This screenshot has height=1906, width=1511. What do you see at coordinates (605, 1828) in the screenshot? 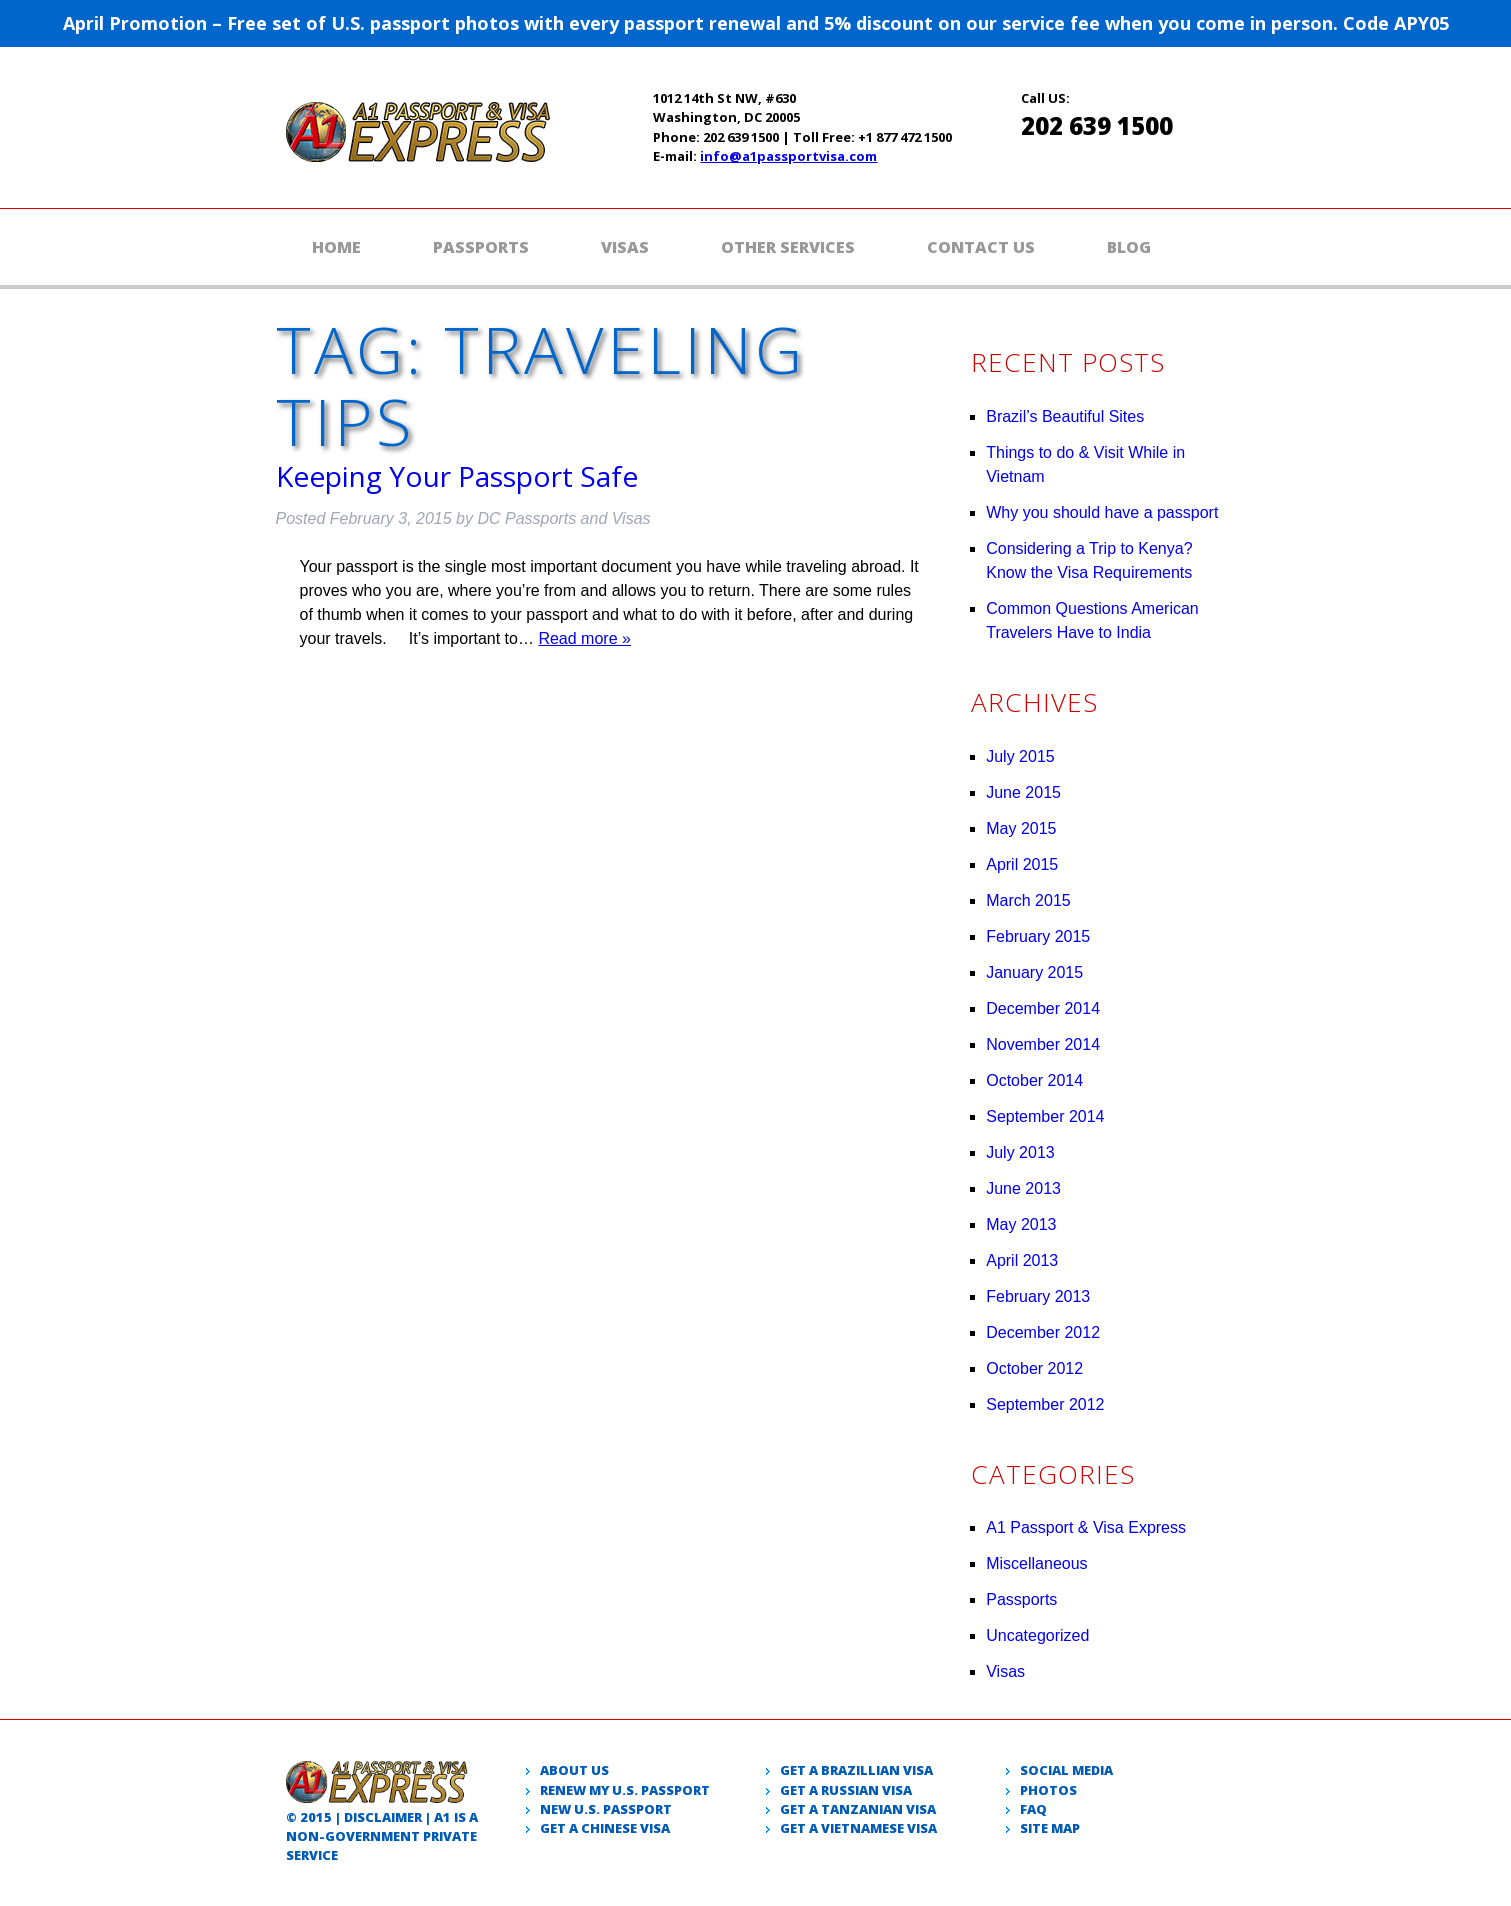
I see `Get a Chinese Visa` at bounding box center [605, 1828].